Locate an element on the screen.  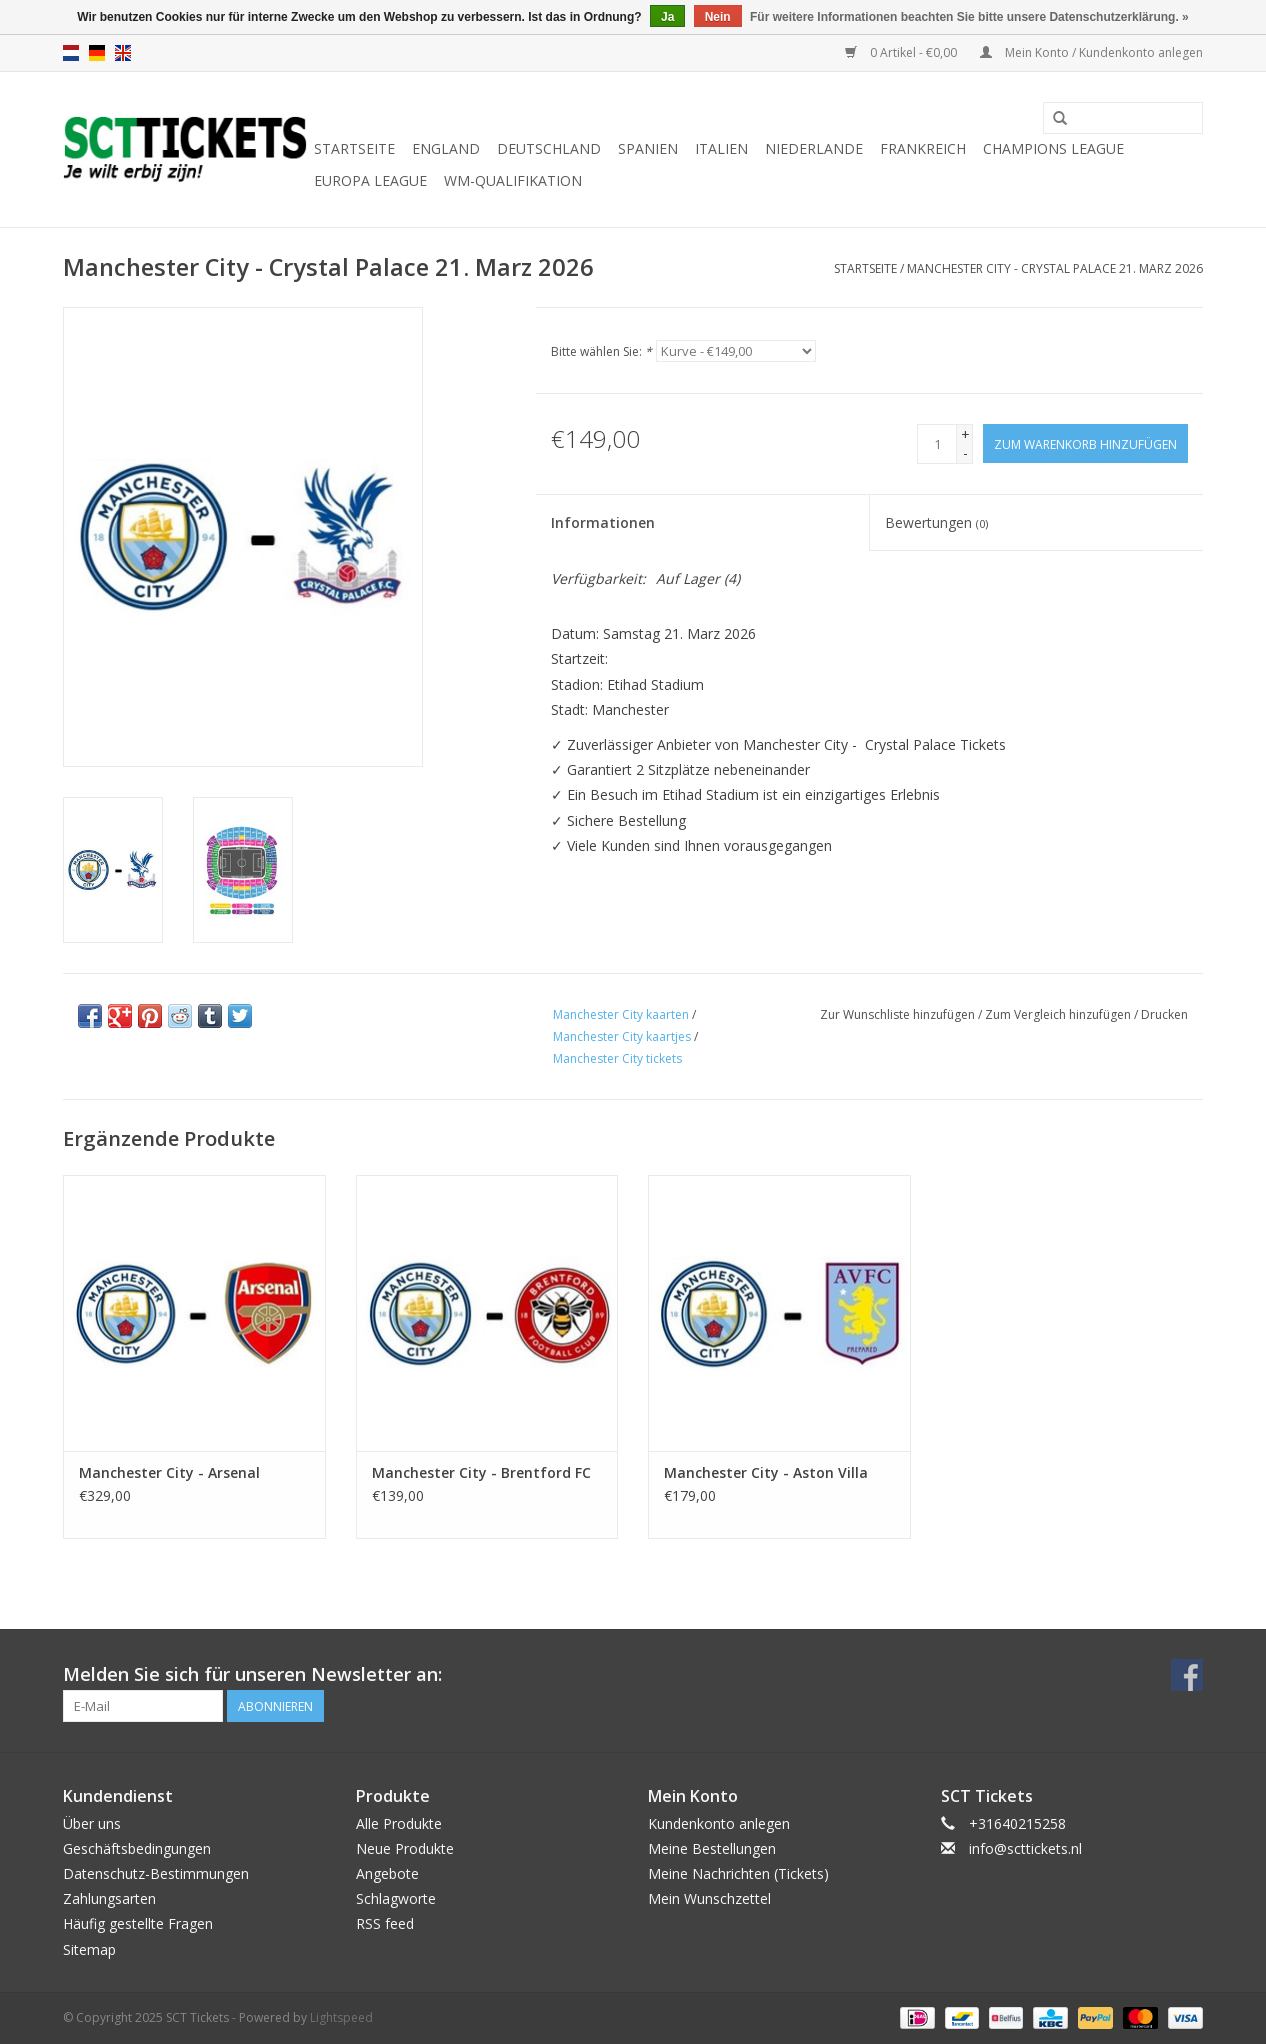
en is located at coordinates (123, 53).